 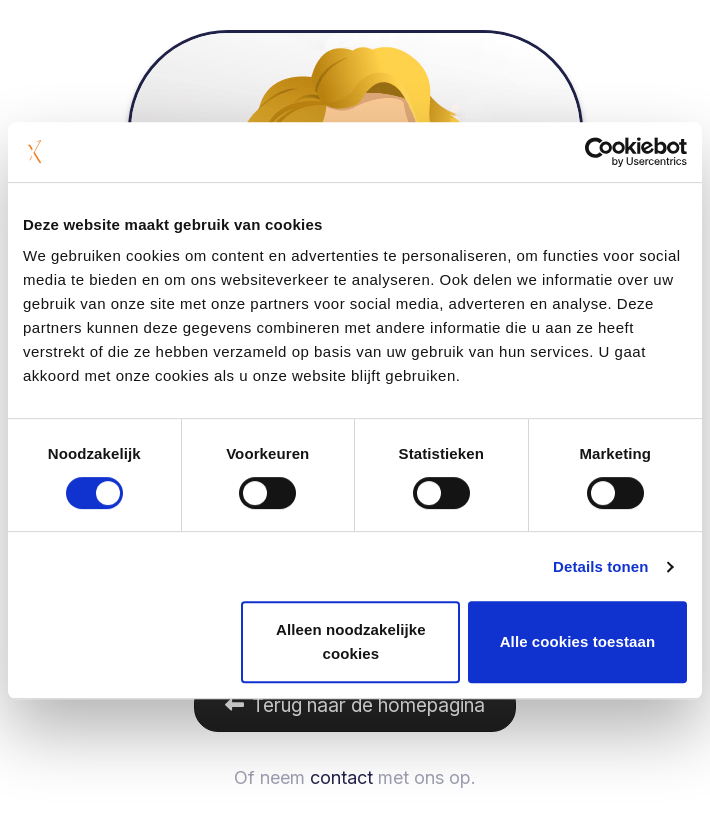 What do you see at coordinates (351, 641) in the screenshot?
I see `Alleen noodzakelijke cookies` at bounding box center [351, 641].